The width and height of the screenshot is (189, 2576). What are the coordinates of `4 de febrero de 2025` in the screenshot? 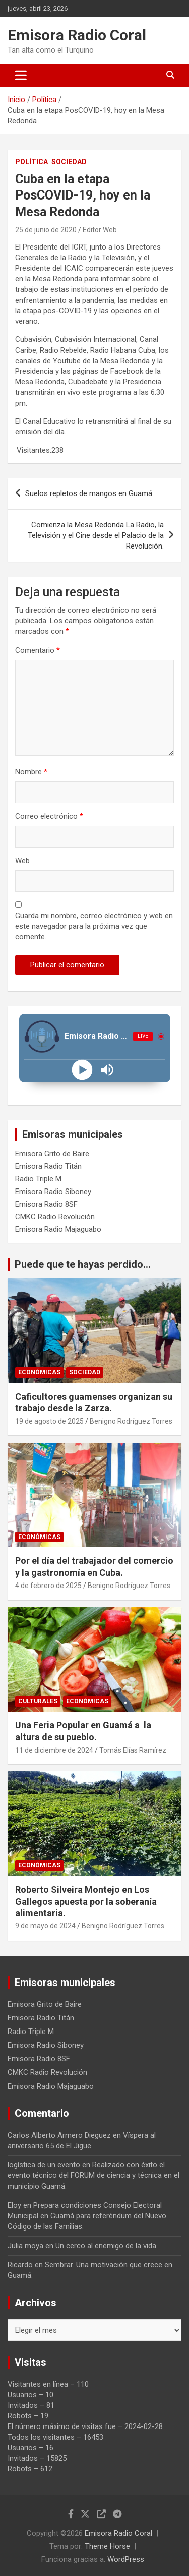 It's located at (48, 1585).